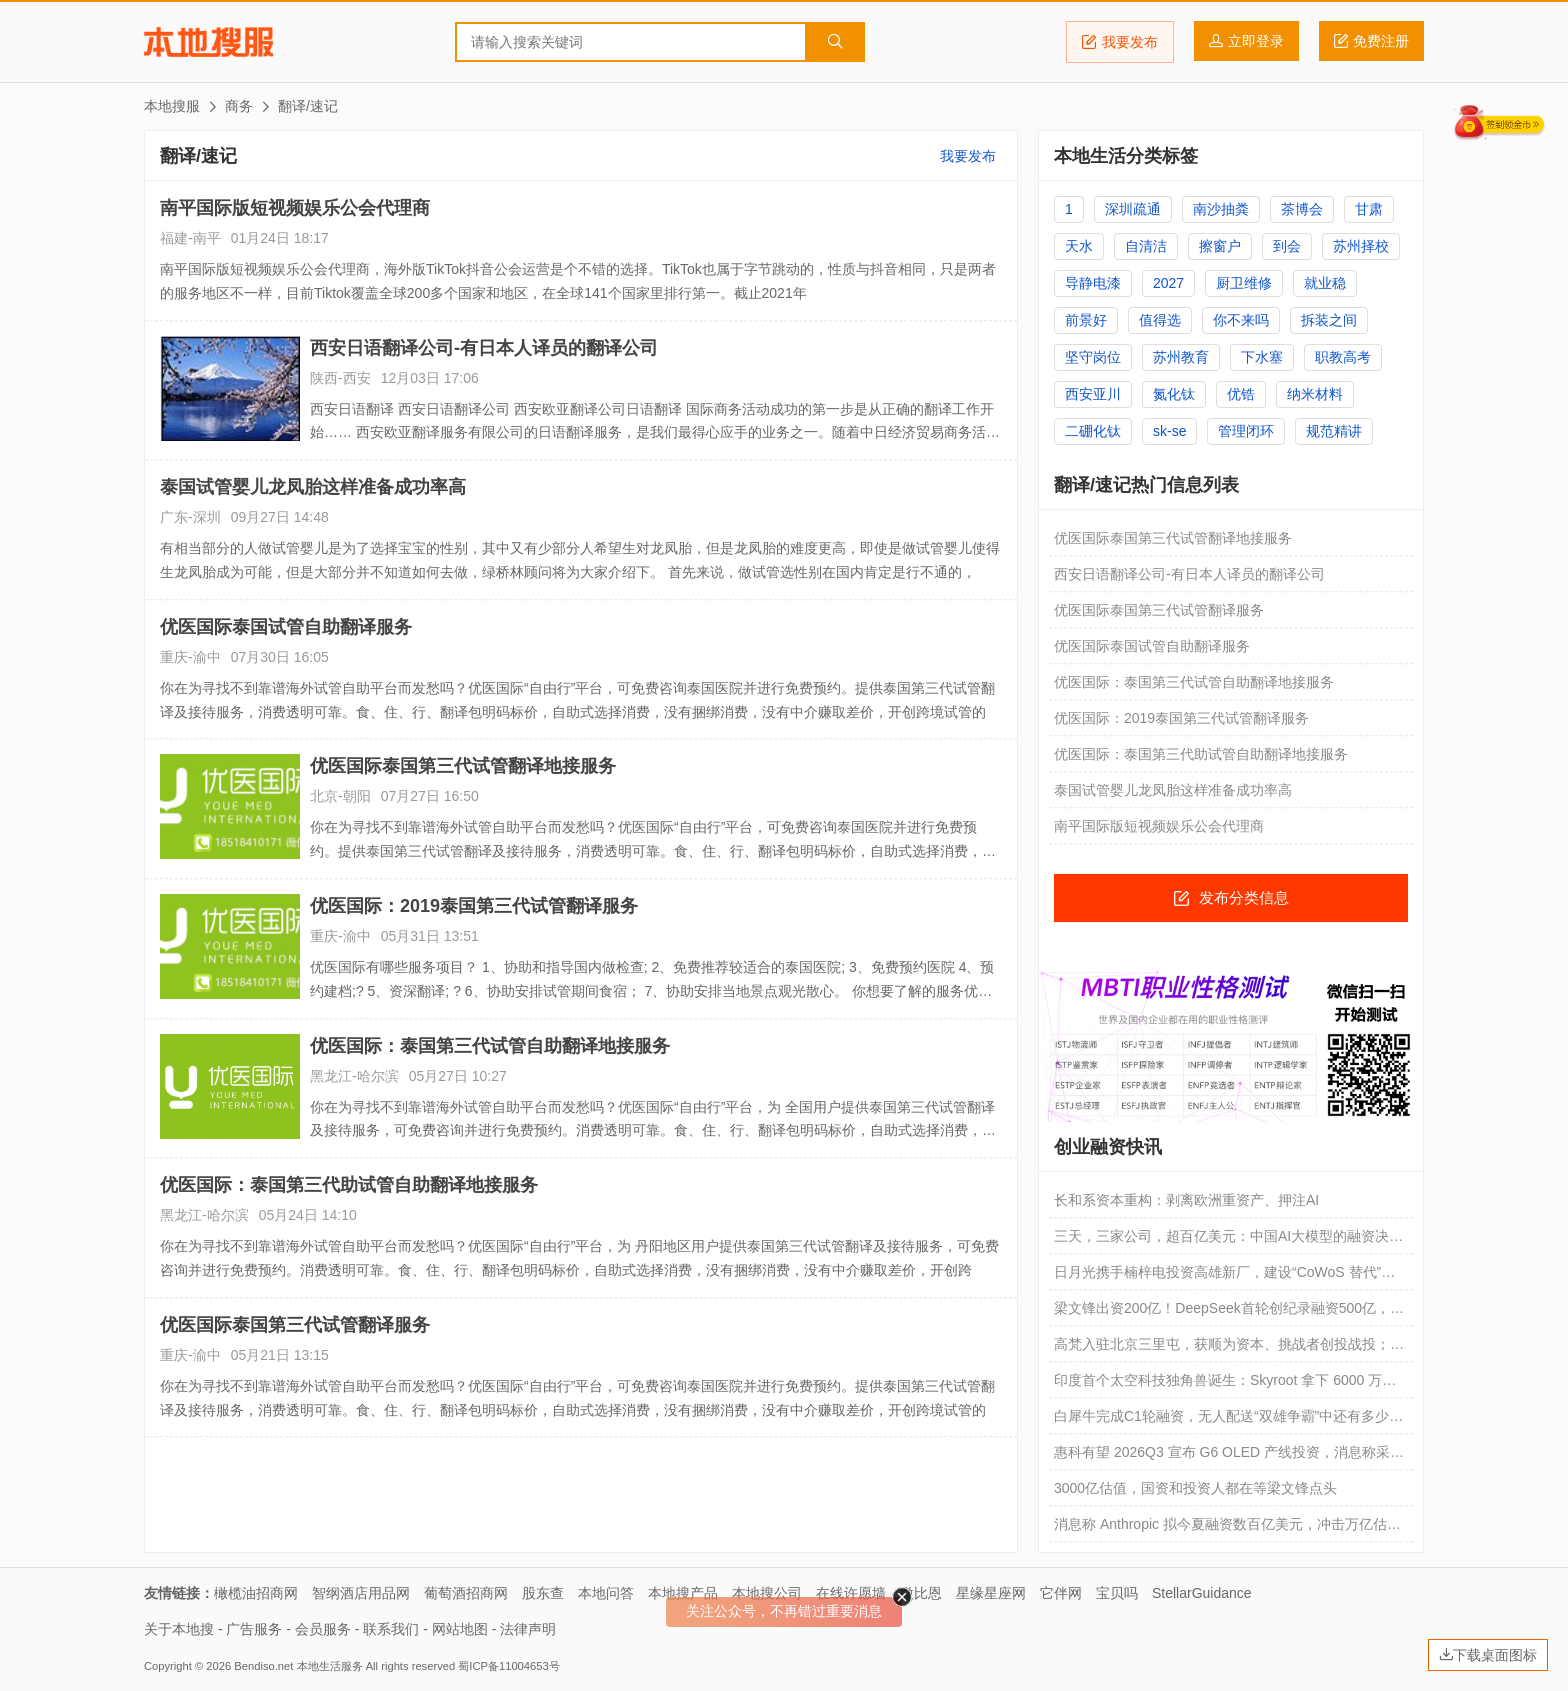 The height and width of the screenshot is (1691, 1568). Describe the element at coordinates (767, 1593) in the screenshot. I see `本地搜公司` at that location.